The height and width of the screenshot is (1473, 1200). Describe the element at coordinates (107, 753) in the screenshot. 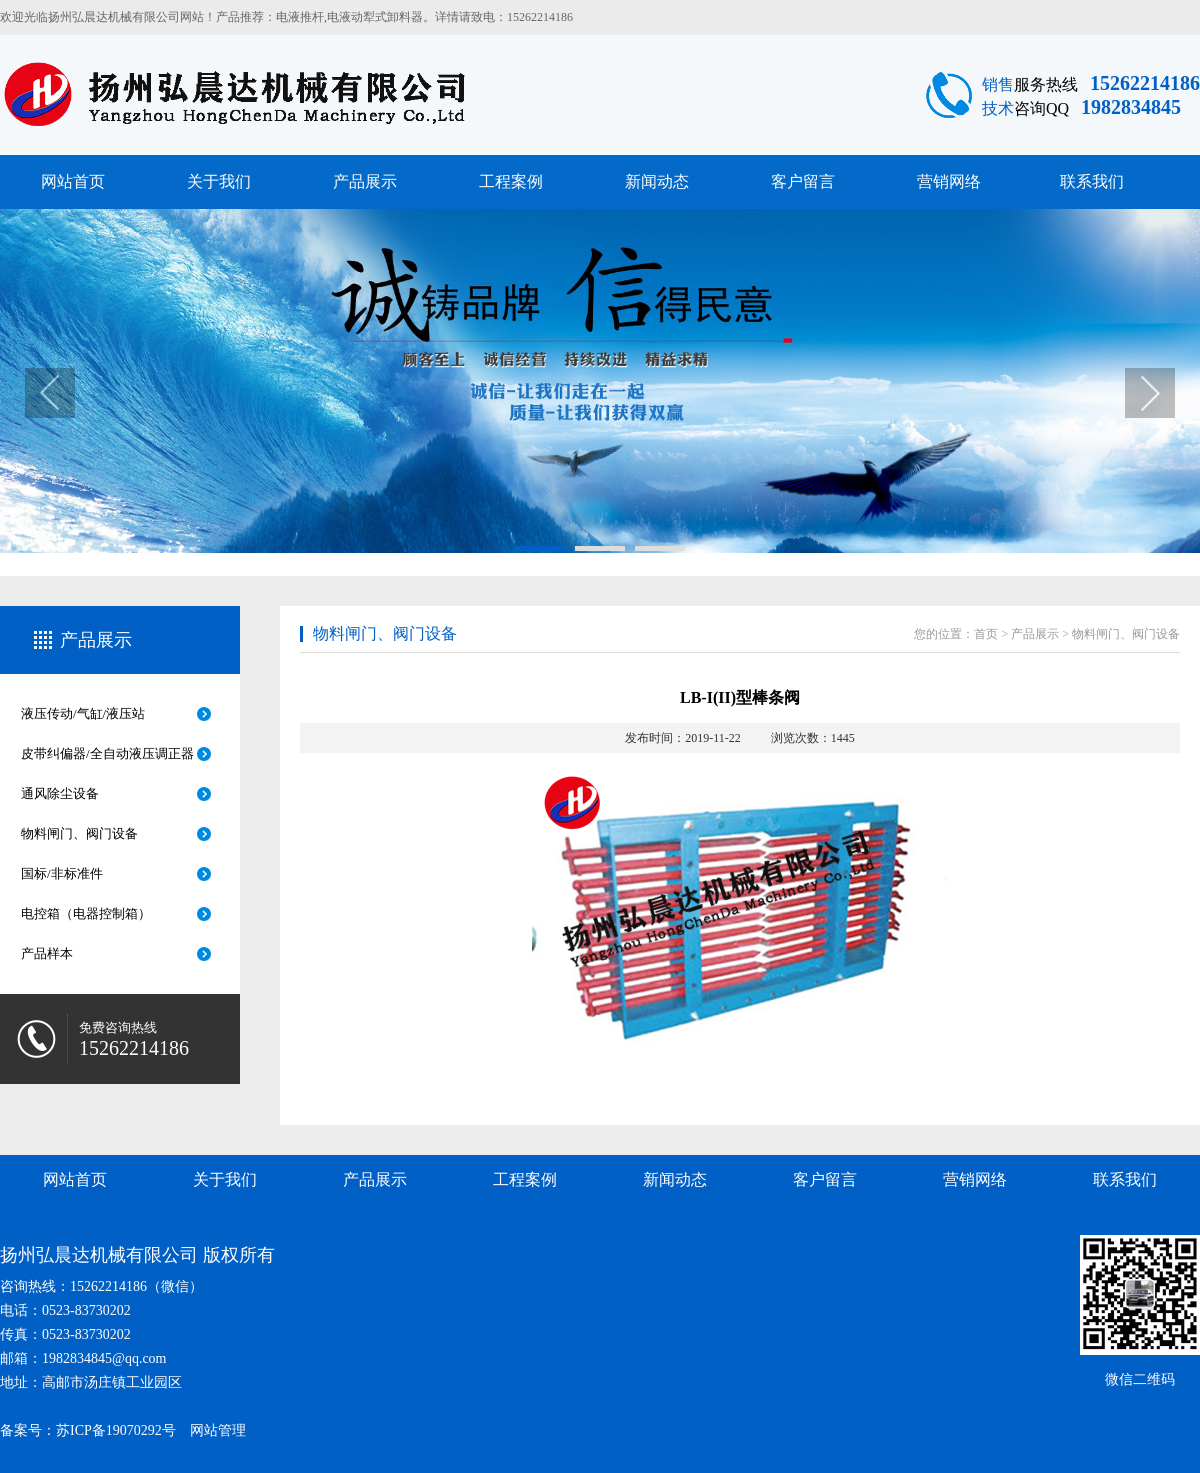

I see `皮带纠偏器/全自动液压调正器` at that location.